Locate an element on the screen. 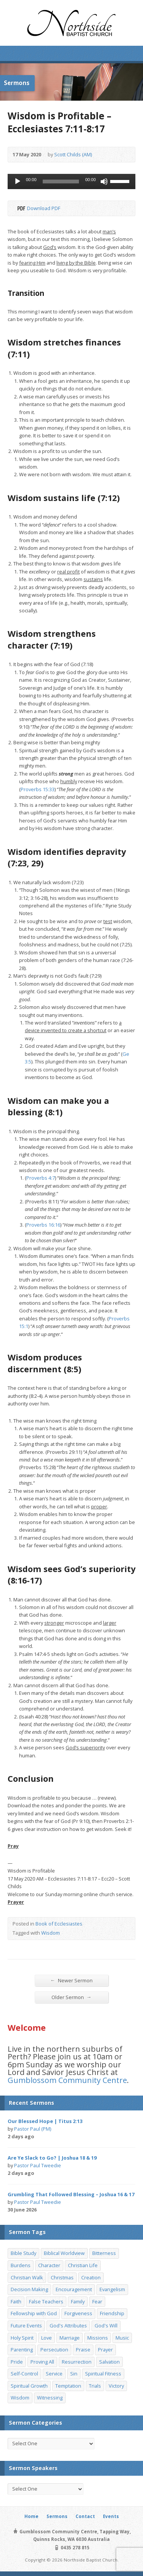 The image size is (143, 2576). [application] is located at coordinates (71, 181).